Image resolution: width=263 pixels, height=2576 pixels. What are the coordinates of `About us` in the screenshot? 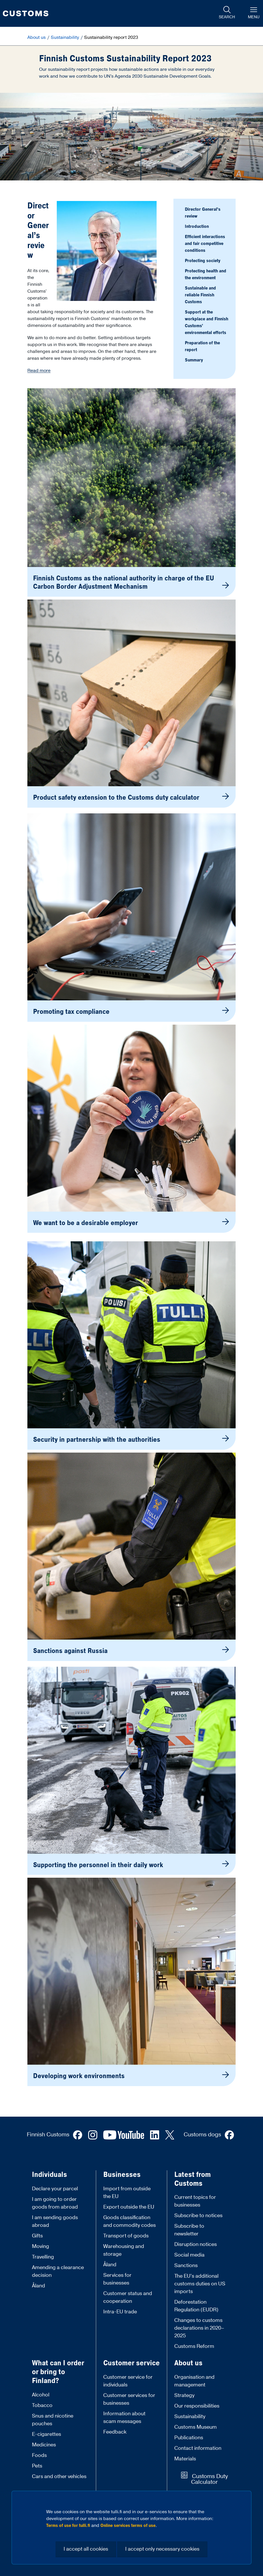 It's located at (37, 37).